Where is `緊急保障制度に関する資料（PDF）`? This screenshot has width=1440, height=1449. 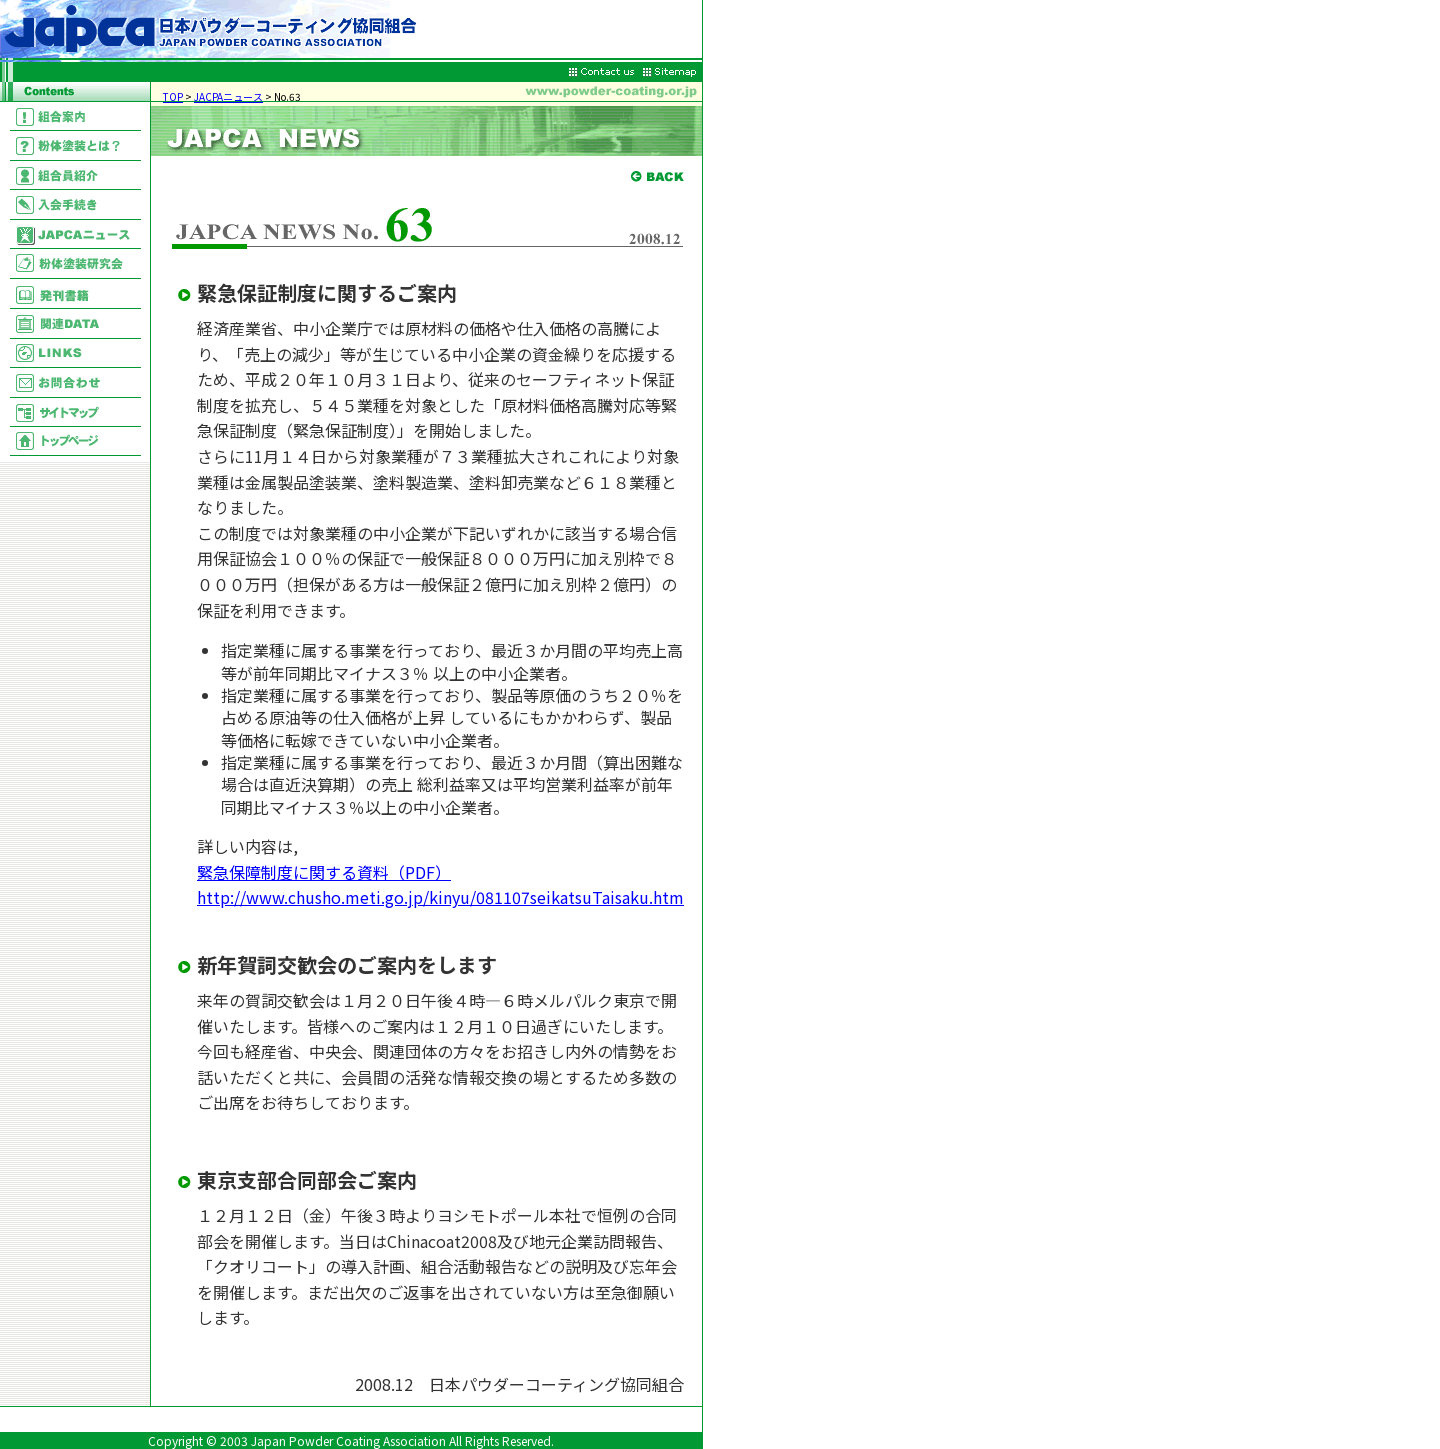
緊急保障制度に関する資料（PDF） is located at coordinates (324, 872).